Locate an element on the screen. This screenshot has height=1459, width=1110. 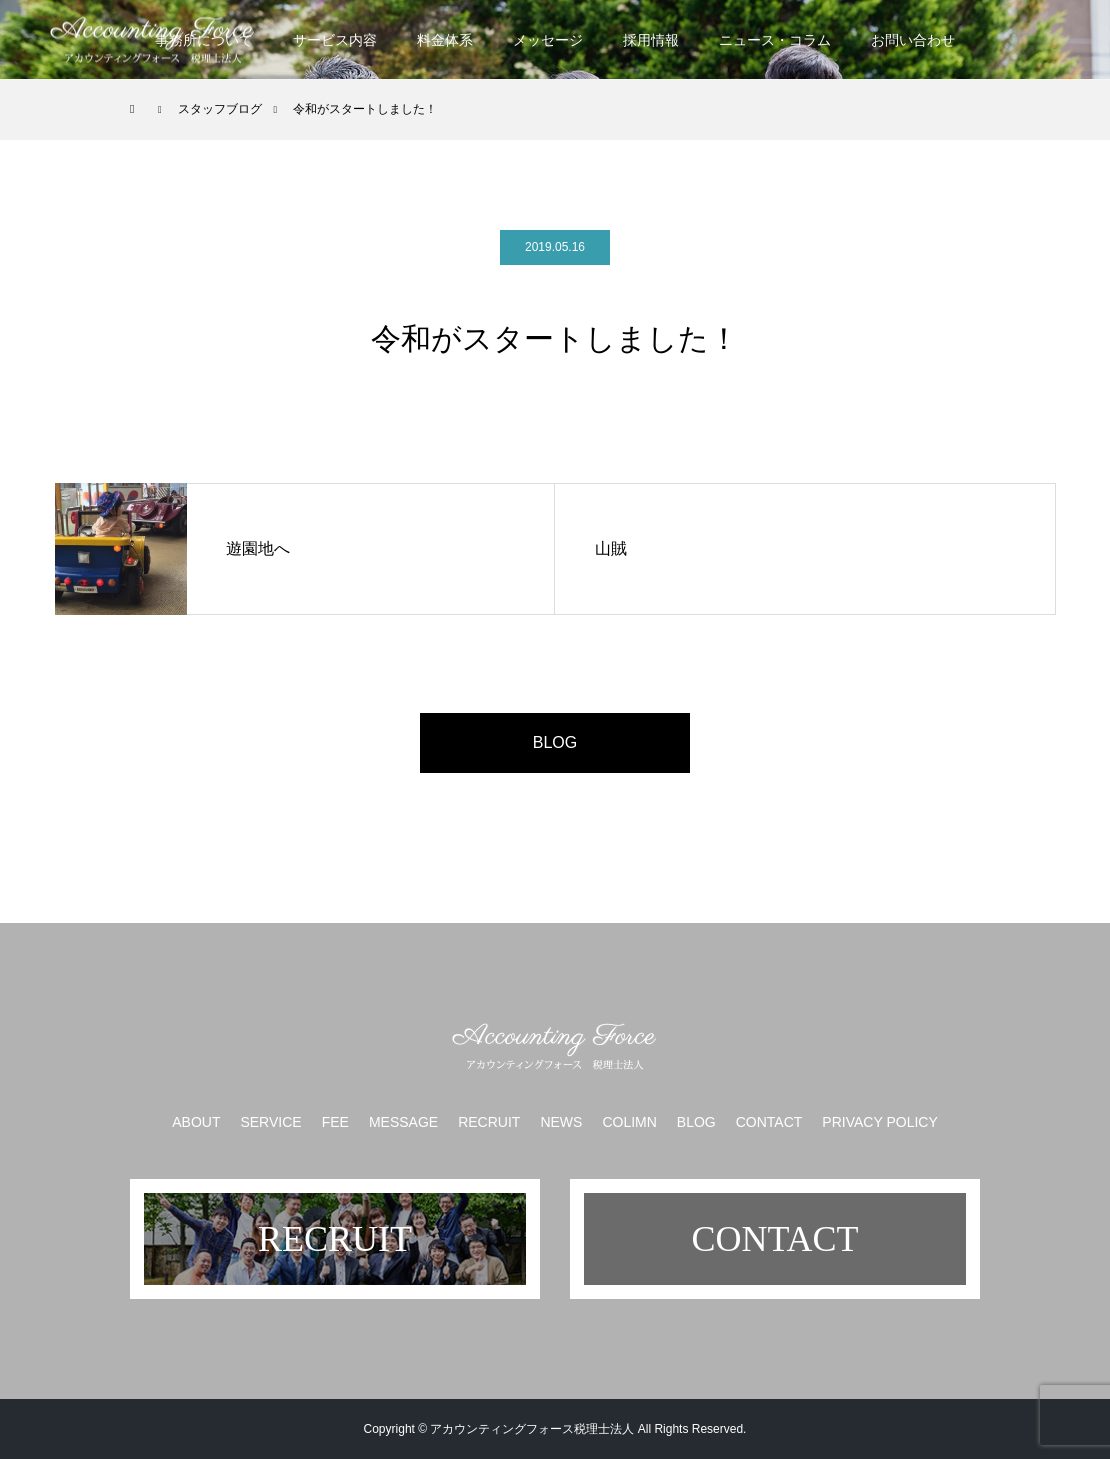
NEWS is located at coordinates (561, 1122).